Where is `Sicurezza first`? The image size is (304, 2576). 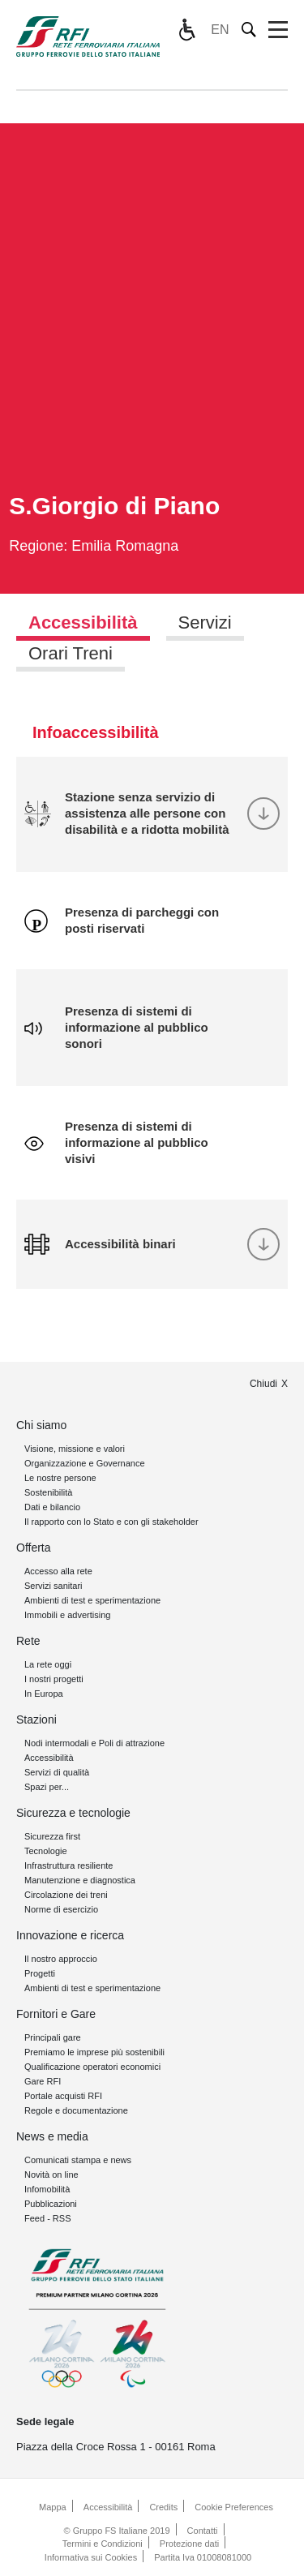
Sicurezza first is located at coordinates (52, 1836).